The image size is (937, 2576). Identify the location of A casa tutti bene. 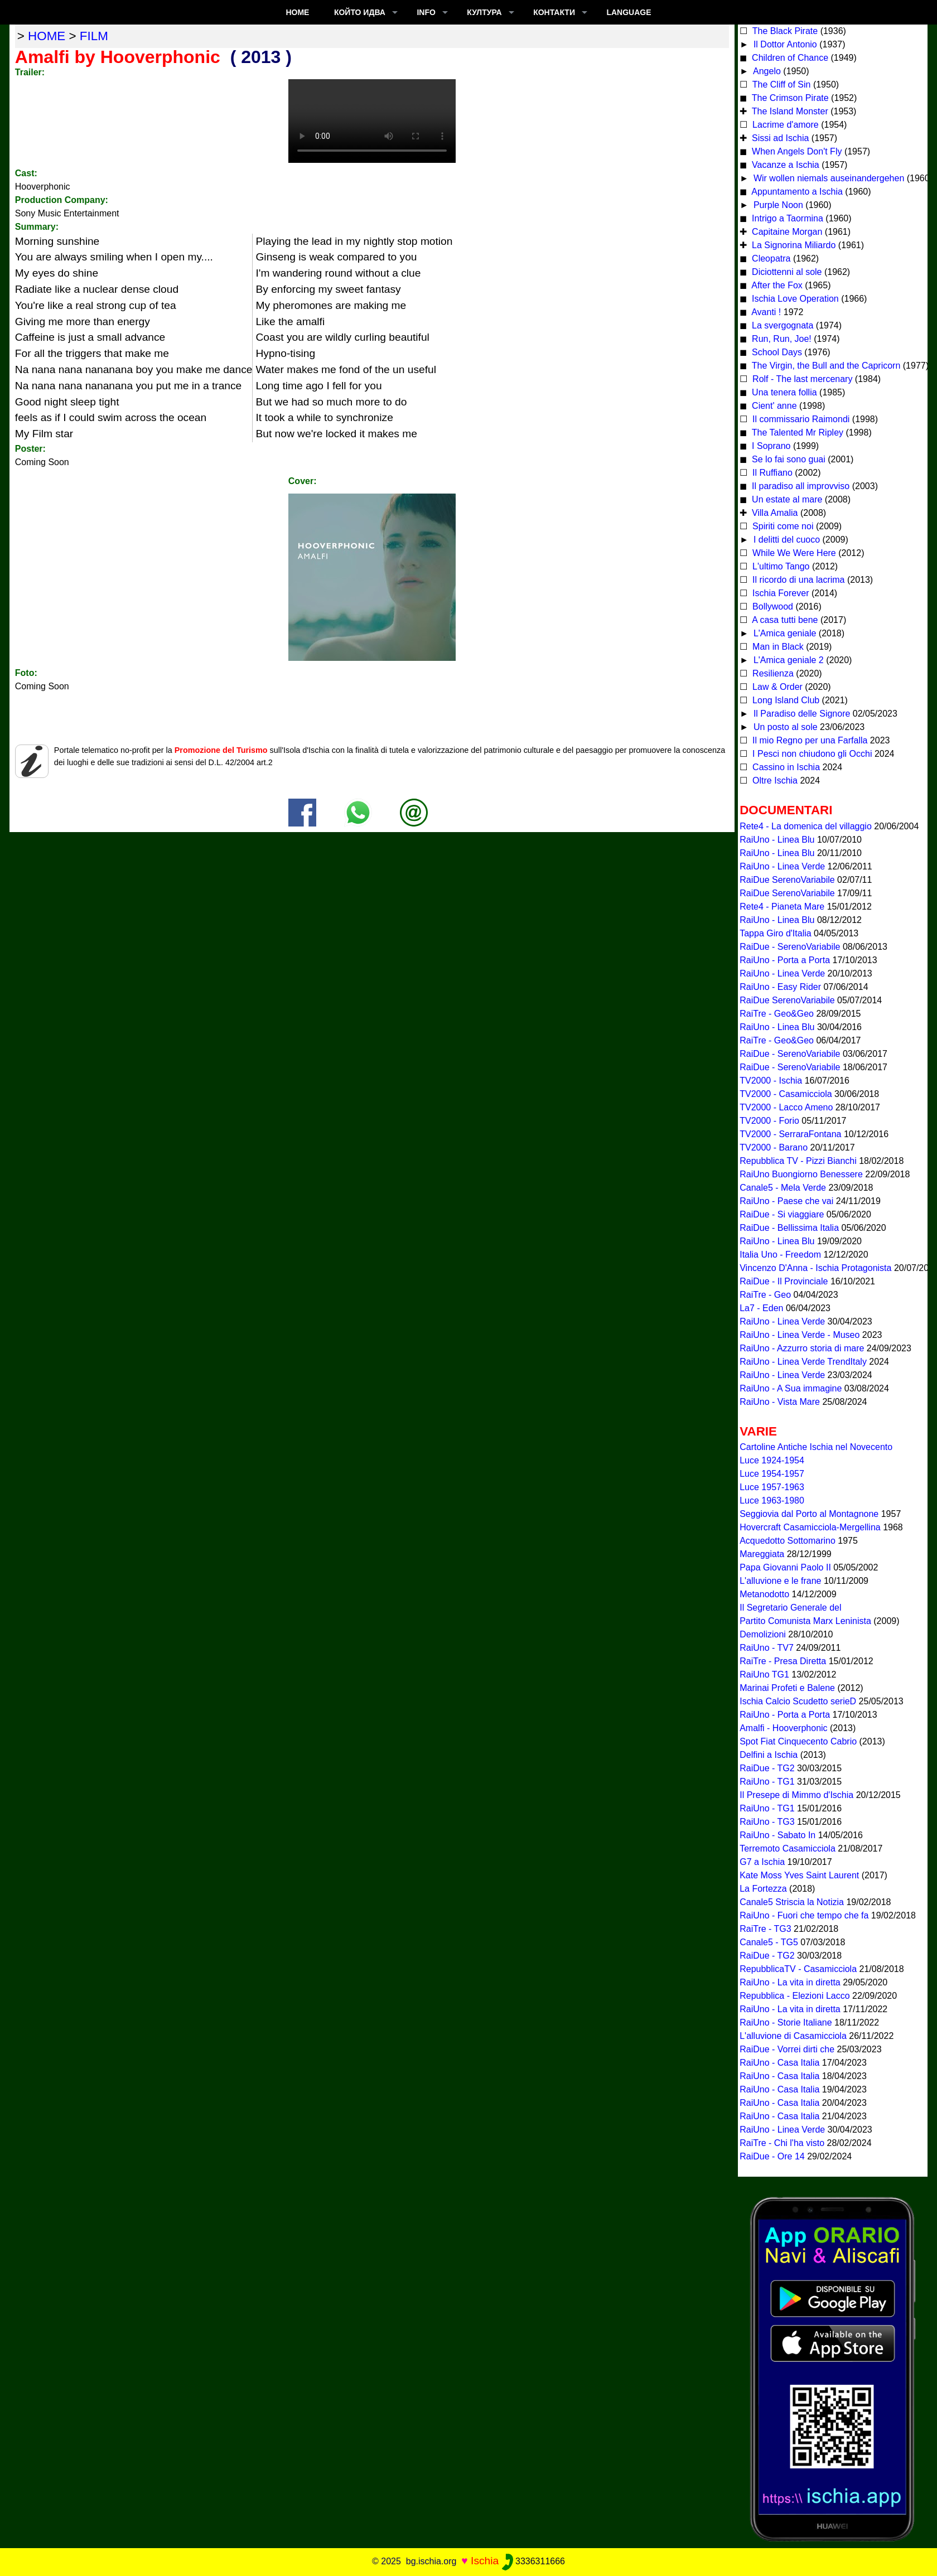
(784, 620).